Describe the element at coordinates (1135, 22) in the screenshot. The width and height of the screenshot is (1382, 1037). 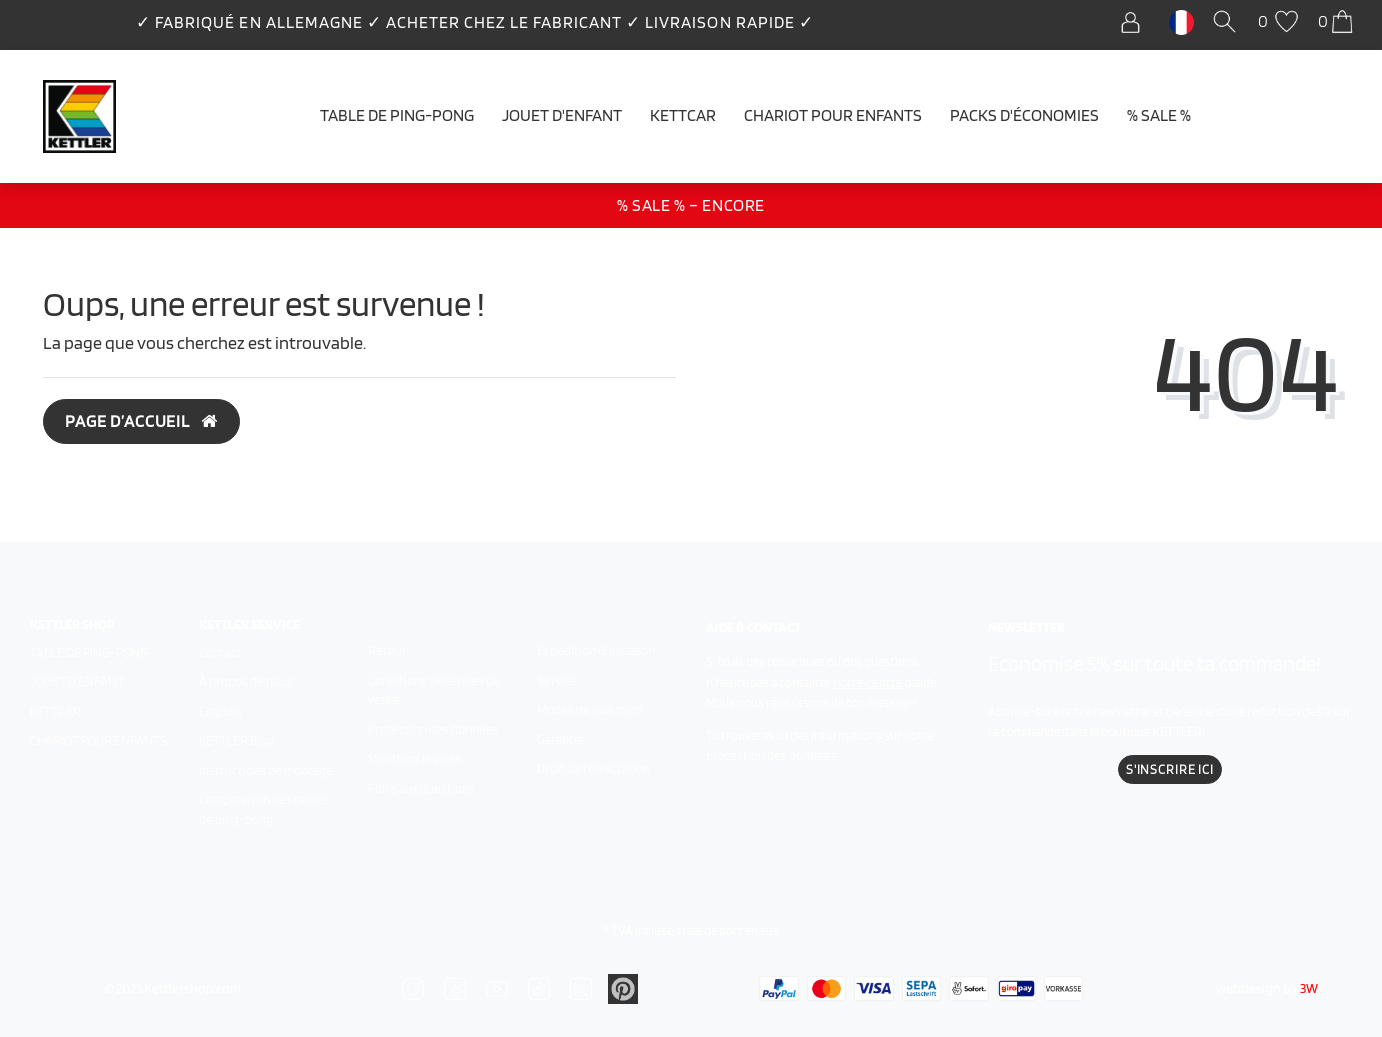
I see `[Se connecter]` at that location.